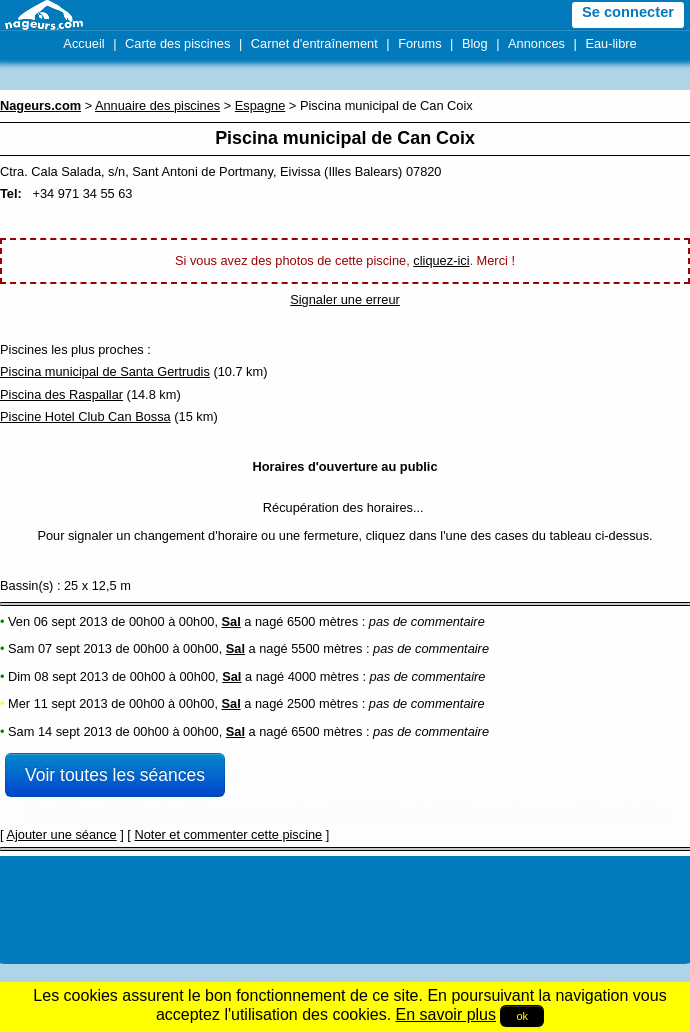  What do you see at coordinates (83, 43) in the screenshot?
I see `Accueil` at bounding box center [83, 43].